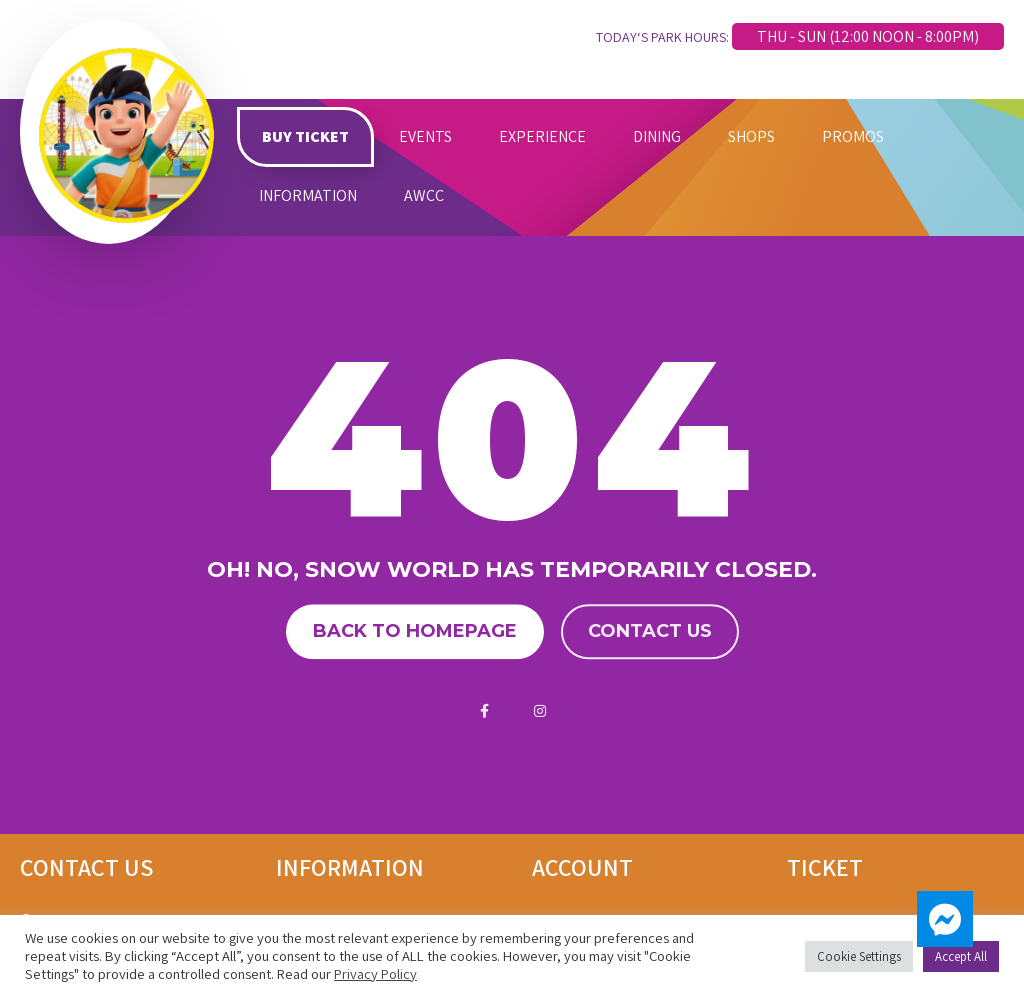 This screenshot has width=1024, height=997. I want to click on SHOPS, so click(751, 136).